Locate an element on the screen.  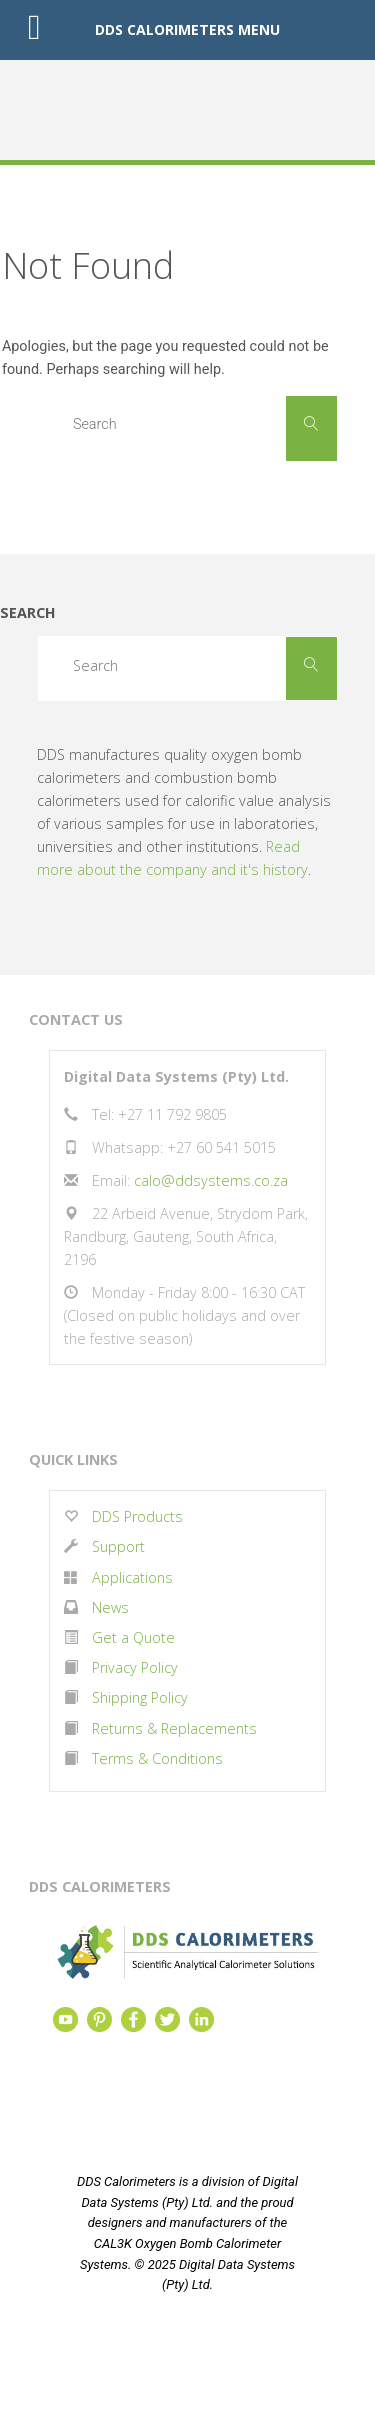
Returns & Replacements is located at coordinates (174, 1728).